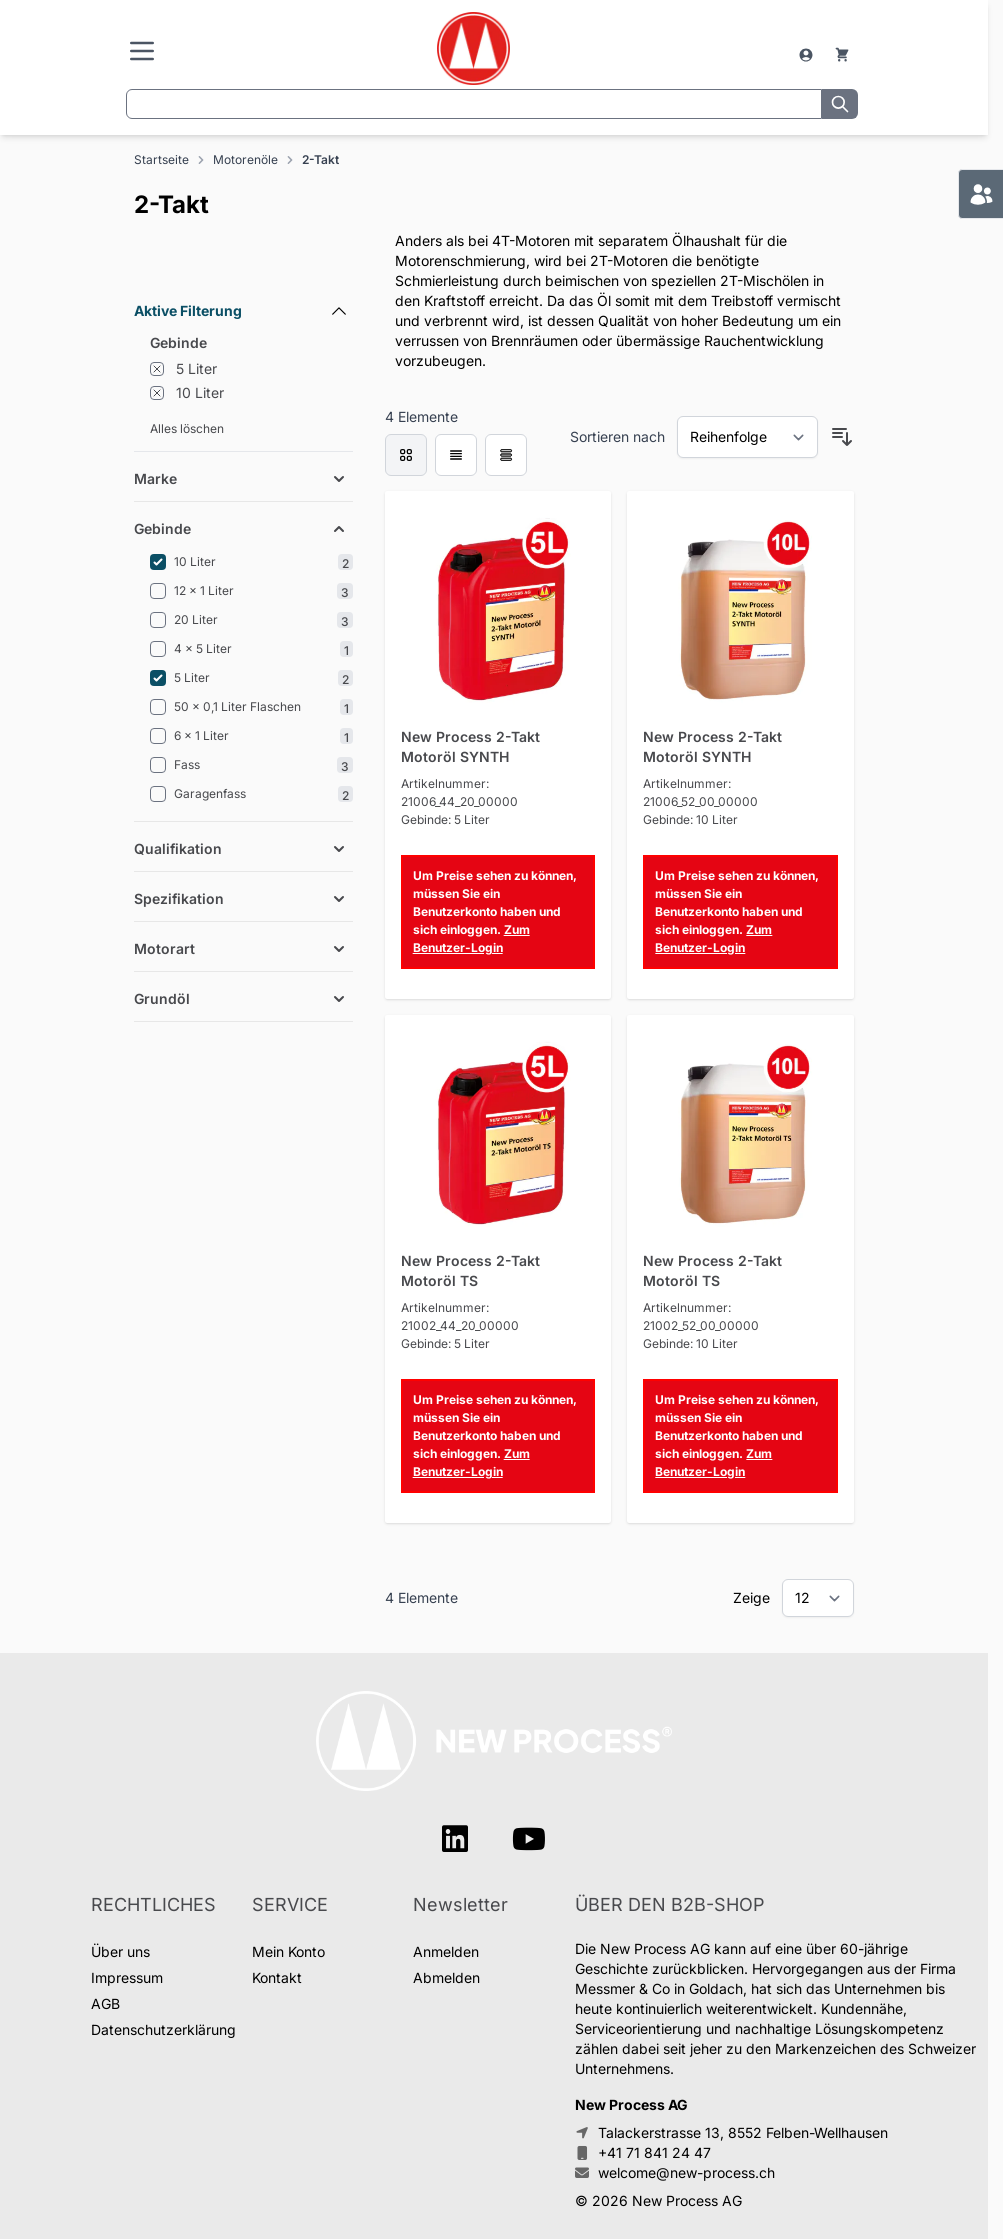 This screenshot has width=1003, height=2239. I want to click on [Products view mode - Liste], so click(456, 455).